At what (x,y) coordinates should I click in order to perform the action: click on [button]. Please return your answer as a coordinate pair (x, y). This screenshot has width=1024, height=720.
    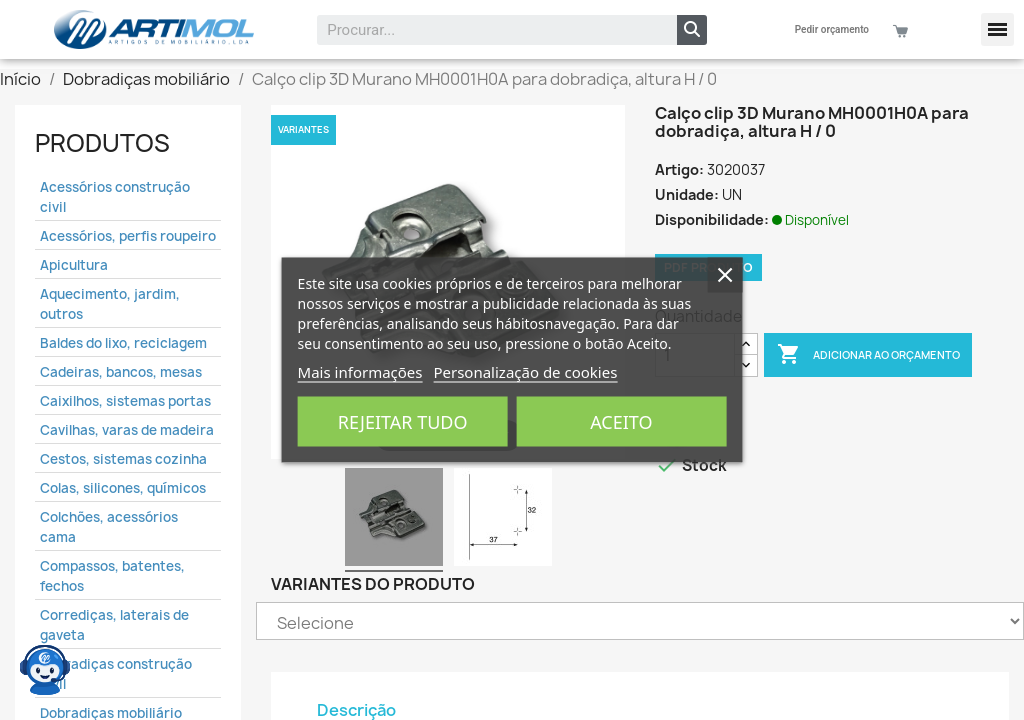
    Looking at the image, I should click on (997, 29).